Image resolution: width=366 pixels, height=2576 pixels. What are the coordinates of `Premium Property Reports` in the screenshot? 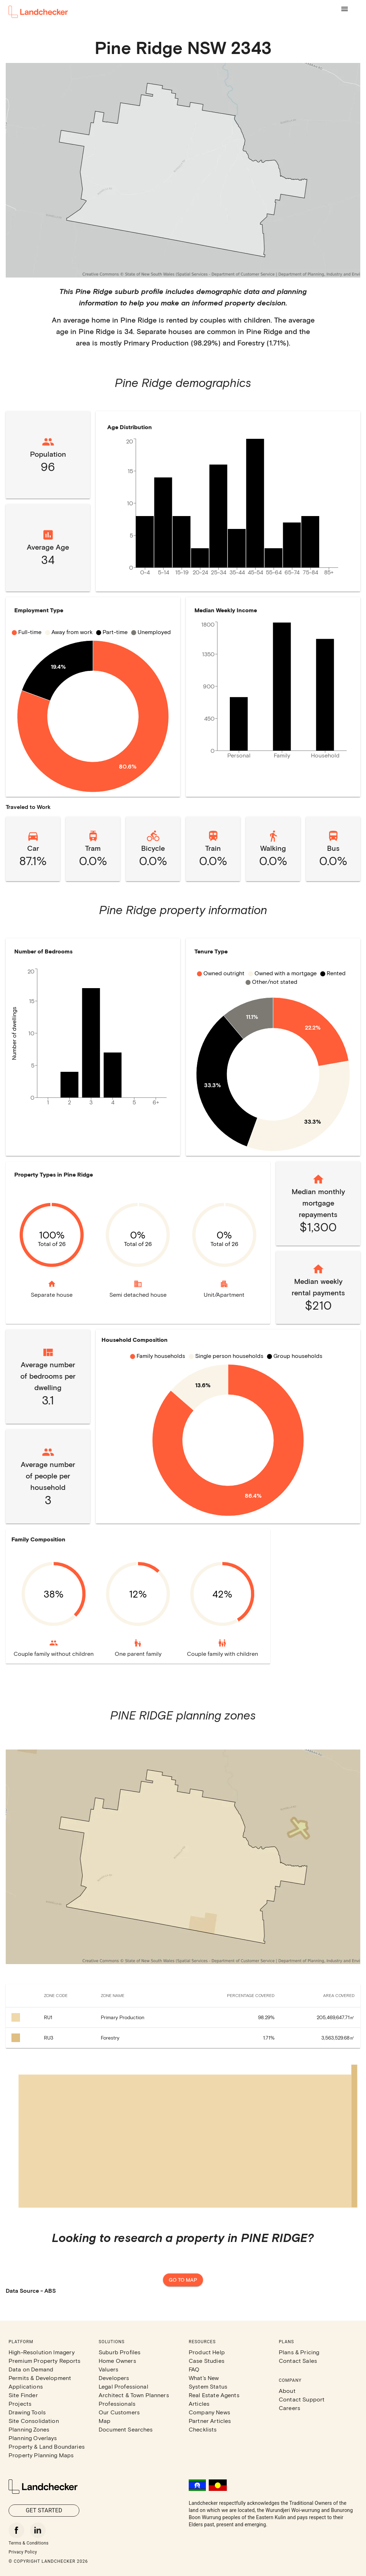 It's located at (45, 2360).